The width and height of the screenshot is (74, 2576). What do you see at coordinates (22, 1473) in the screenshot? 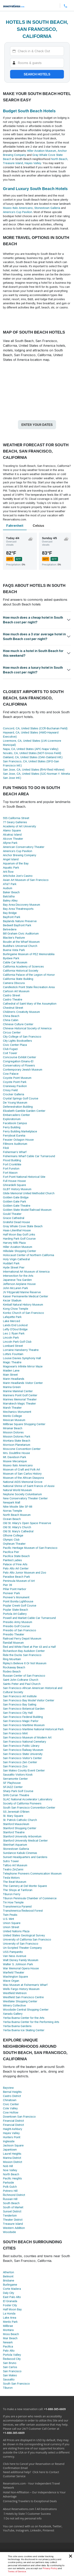
I see `Museum of San Carlos History` at bounding box center [22, 1473].